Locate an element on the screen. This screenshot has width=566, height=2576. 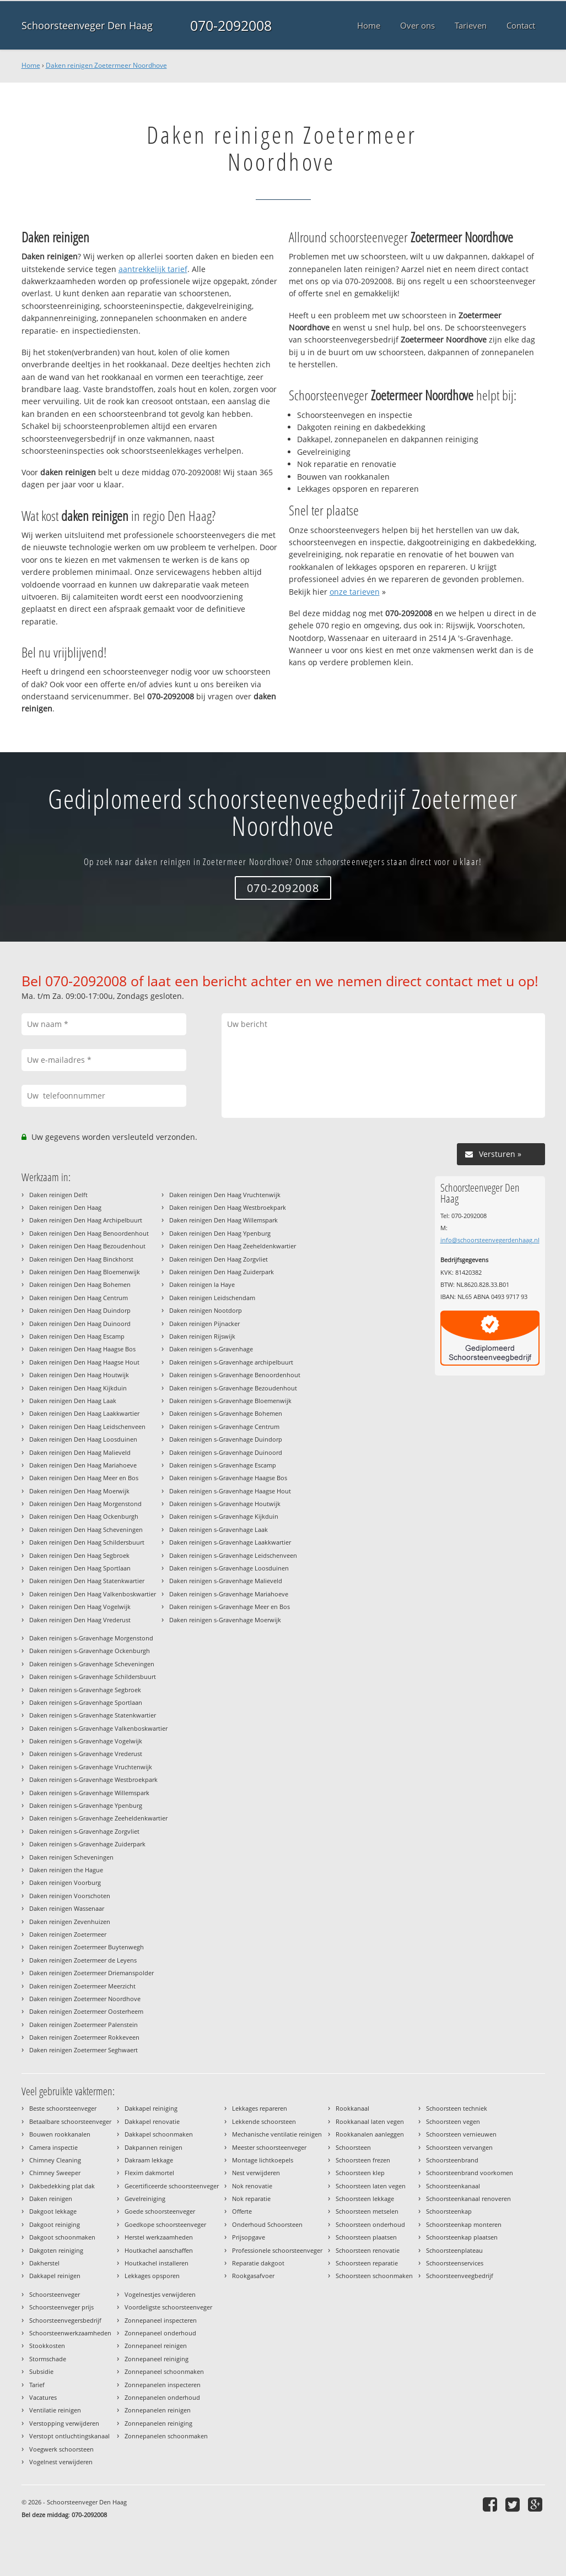
Daken reinigen la Haye is located at coordinates (202, 1284).